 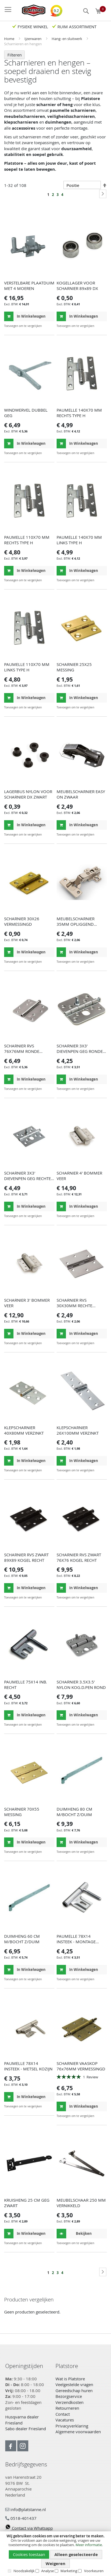 What do you see at coordinates (26, 539) in the screenshot?
I see `PAUMELLE 110X70 MM RECHTS TYPE H` at bounding box center [26, 539].